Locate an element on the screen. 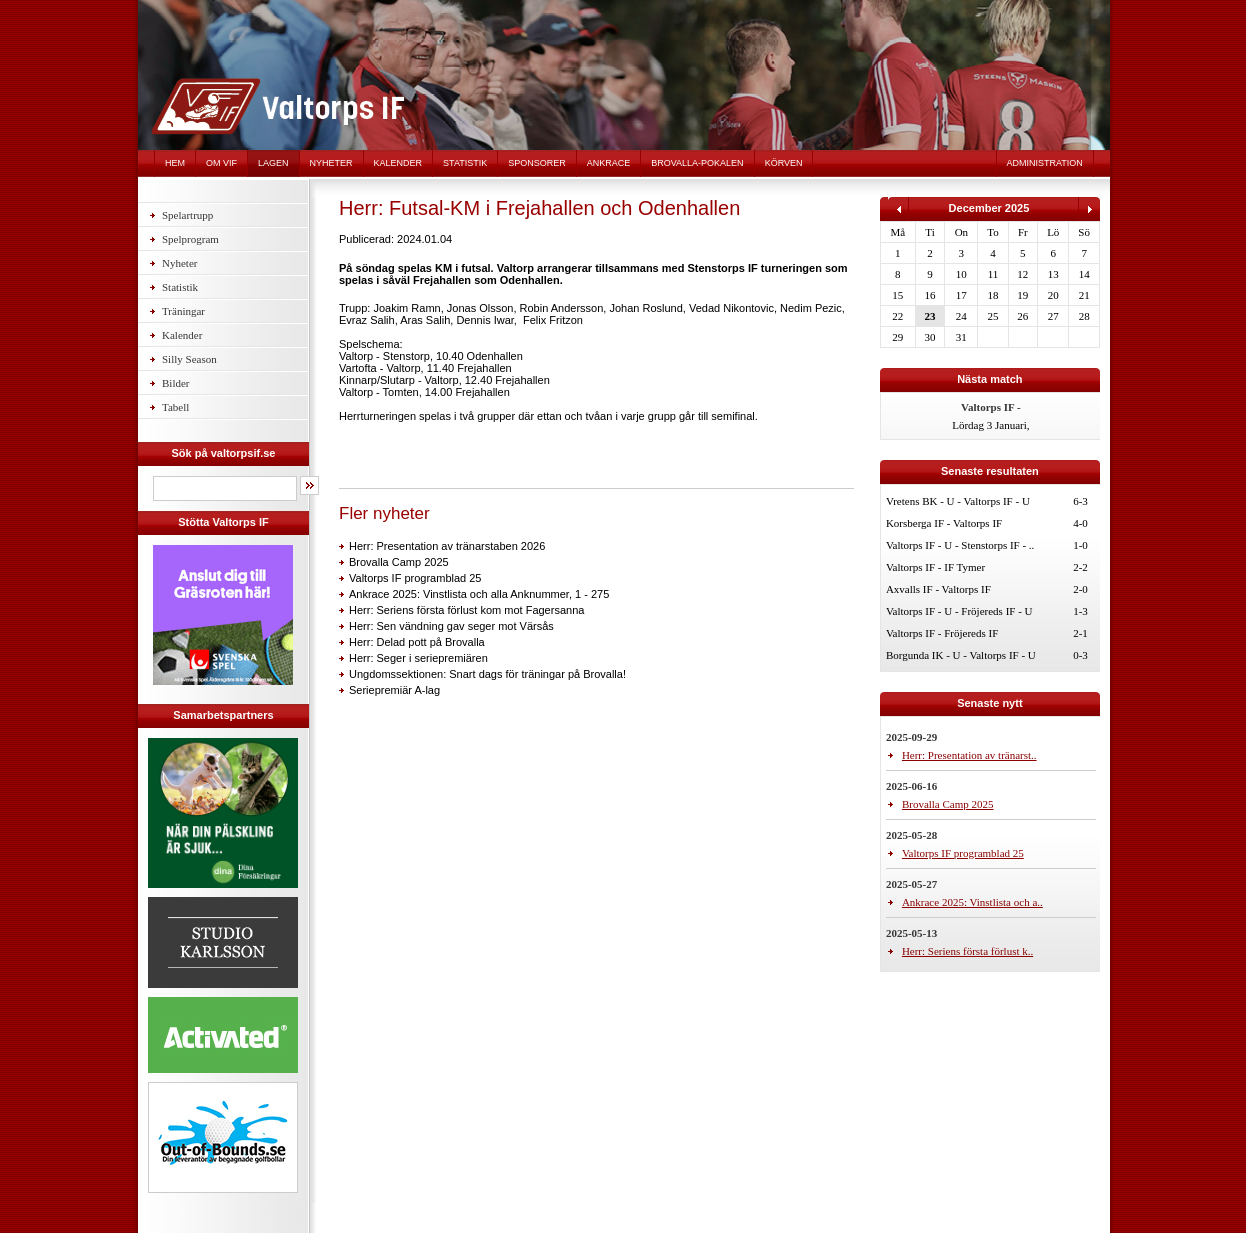  Herr: Seriens första förlust kom mot Fagersanna is located at coordinates (466, 610).